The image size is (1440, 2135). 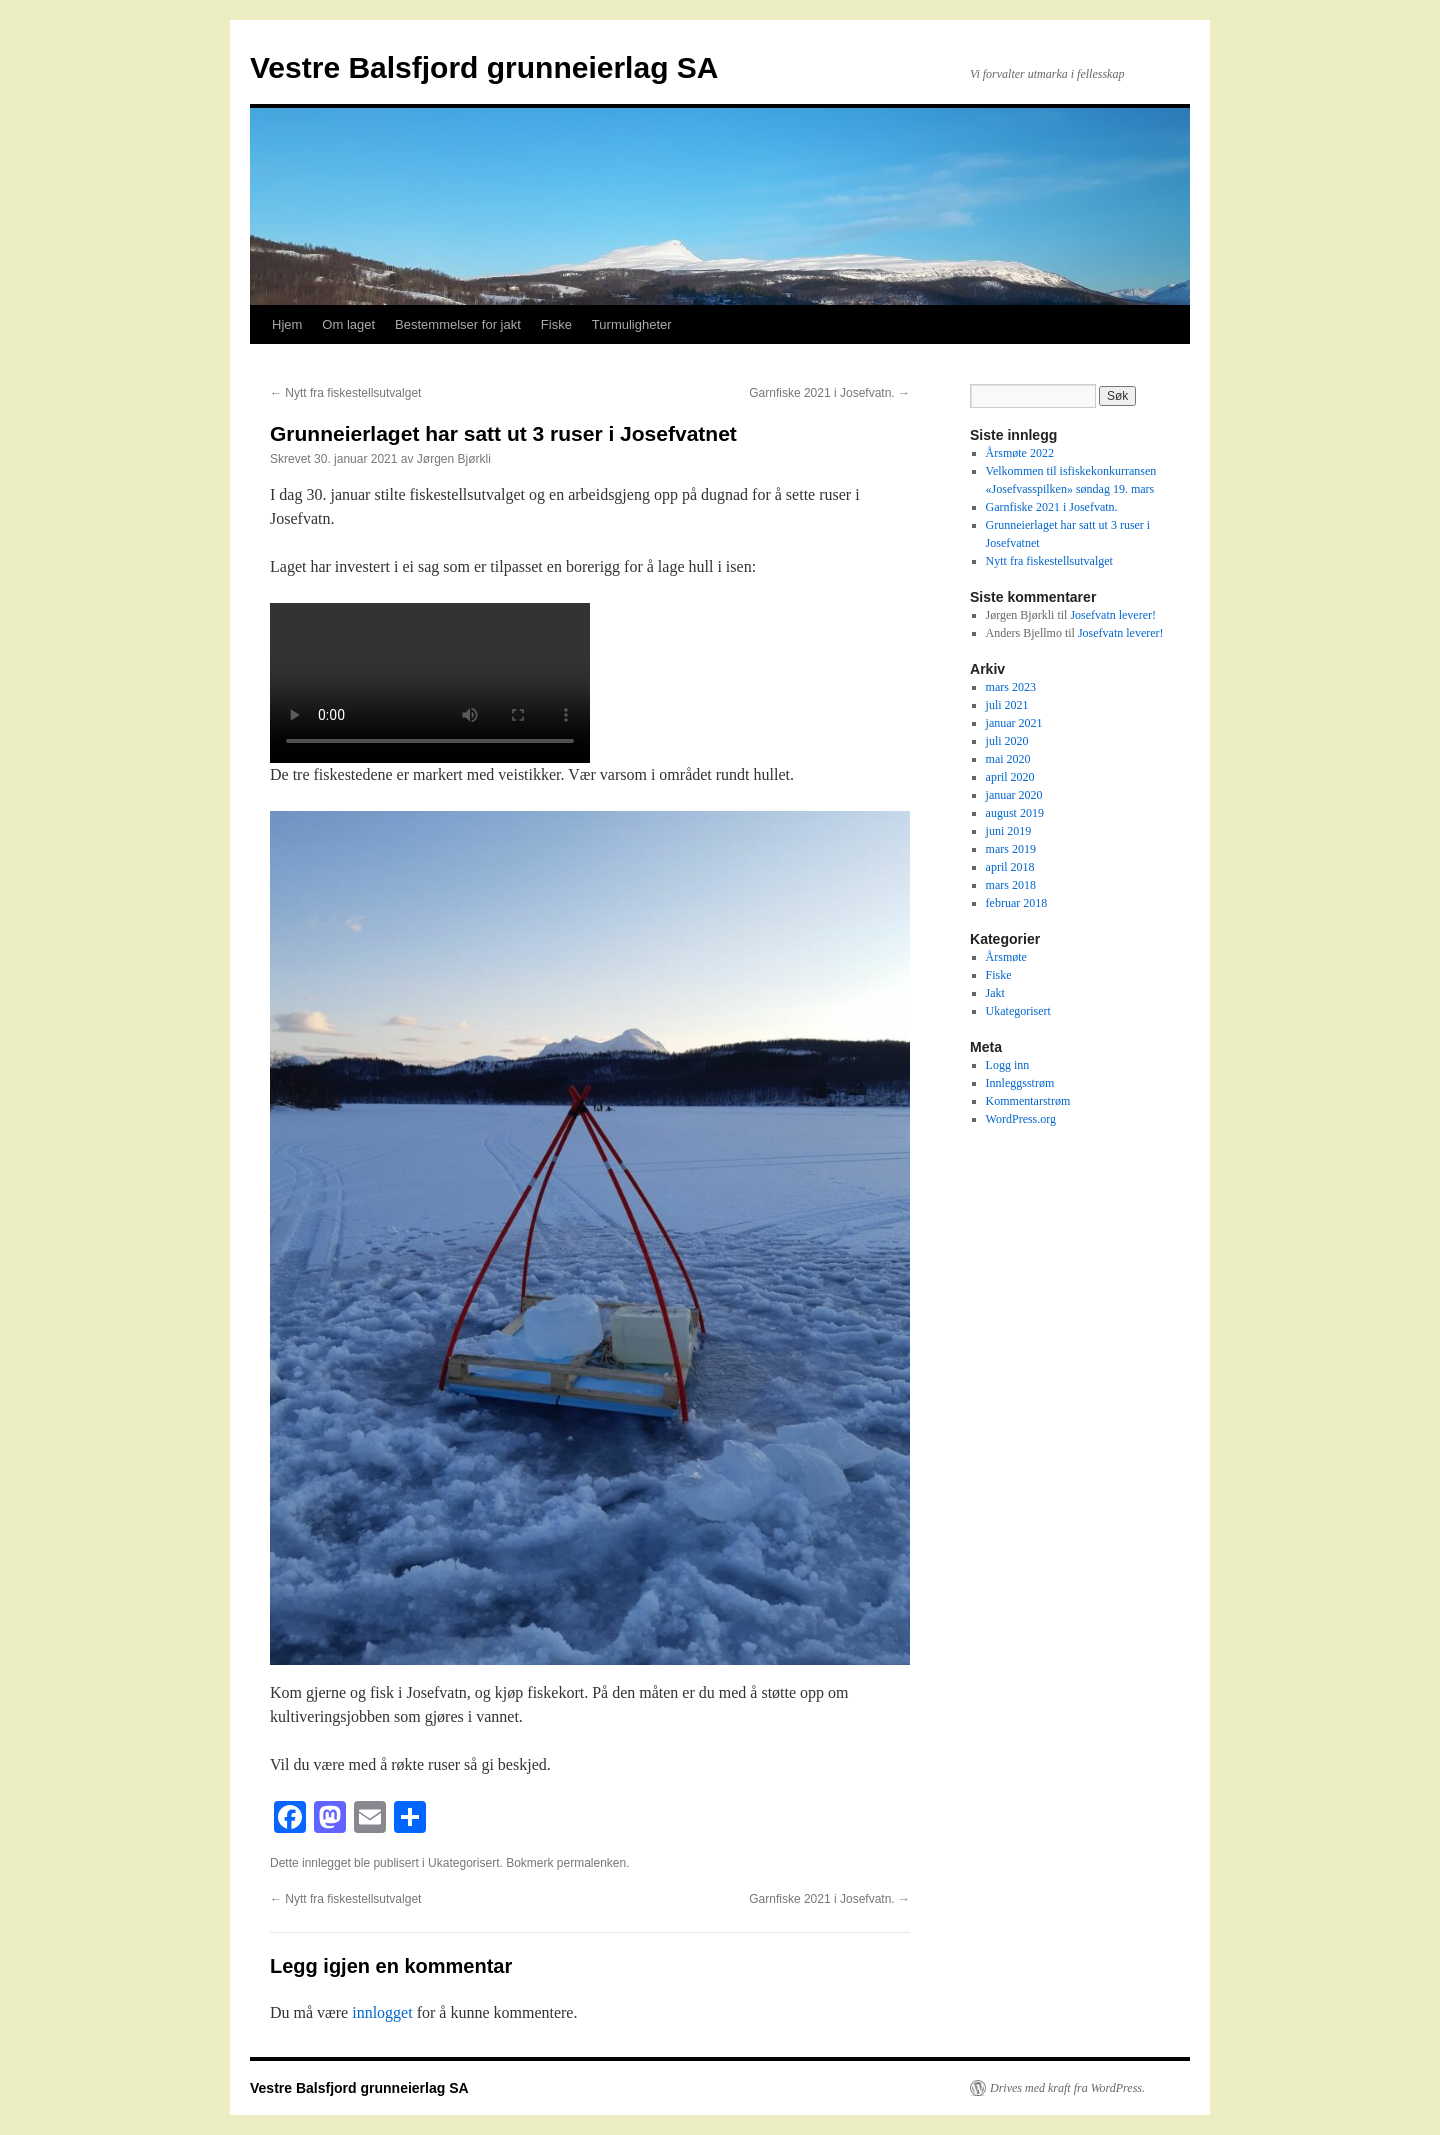 What do you see at coordinates (345, 393) in the screenshot?
I see `Nytt fra fiskestellsutvalget` at bounding box center [345, 393].